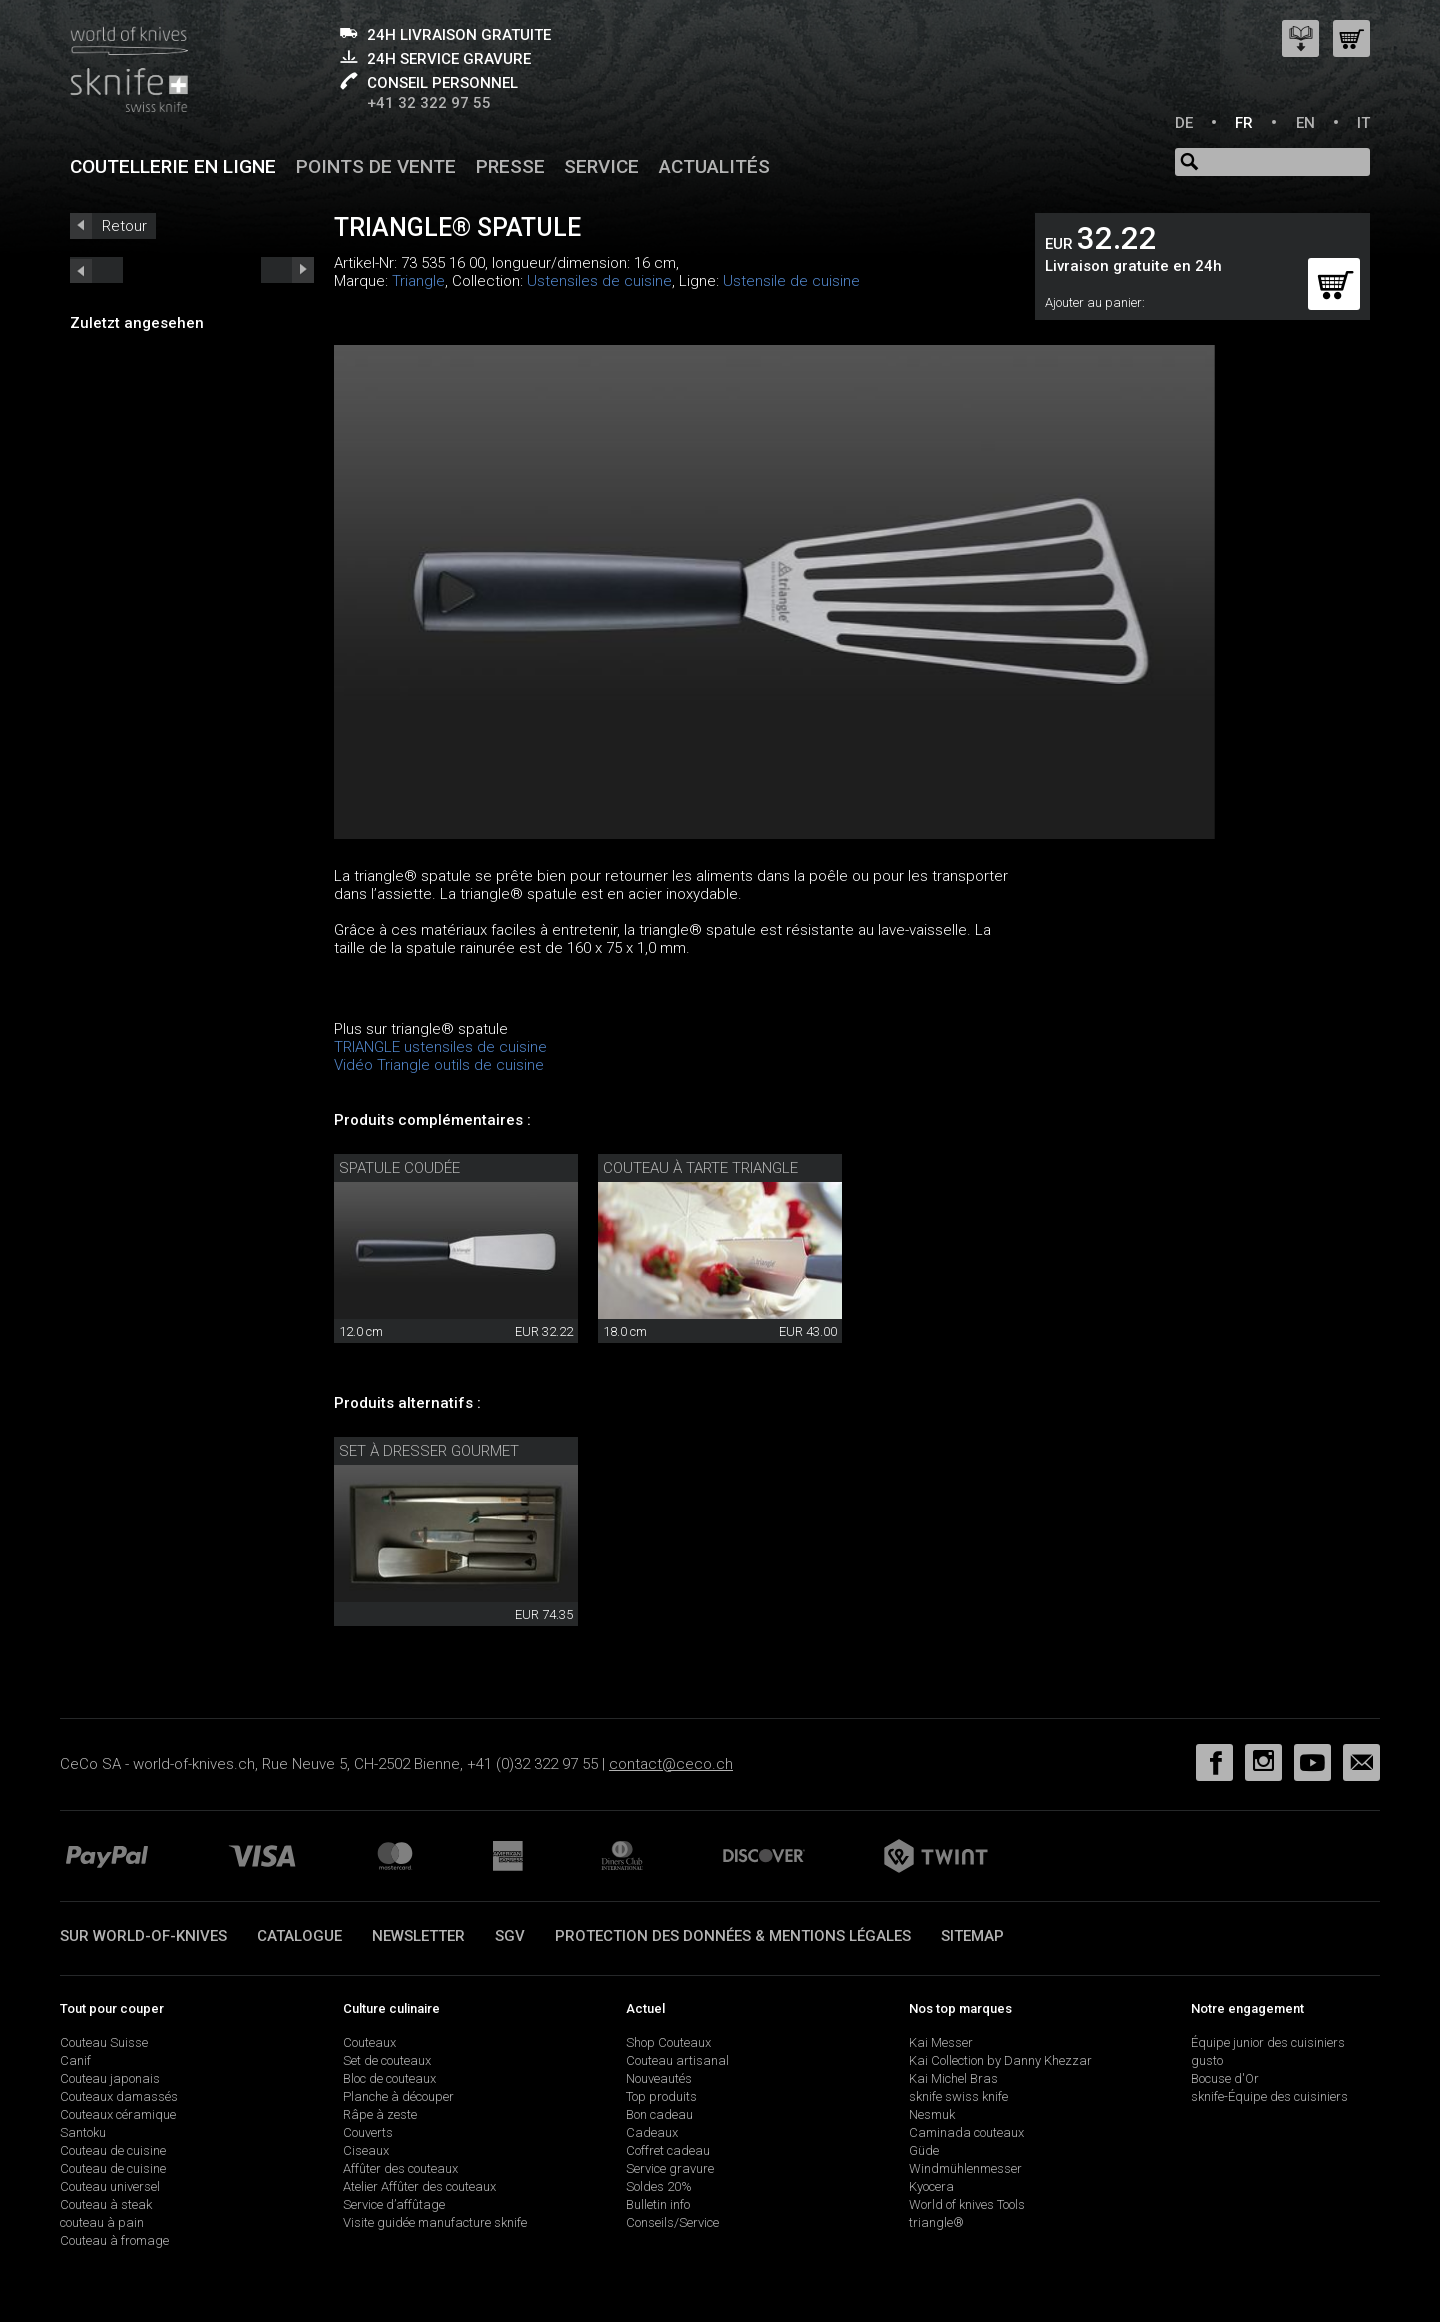 The width and height of the screenshot is (1440, 2322). Describe the element at coordinates (119, 2096) in the screenshot. I see `Couteaux damassés` at that location.